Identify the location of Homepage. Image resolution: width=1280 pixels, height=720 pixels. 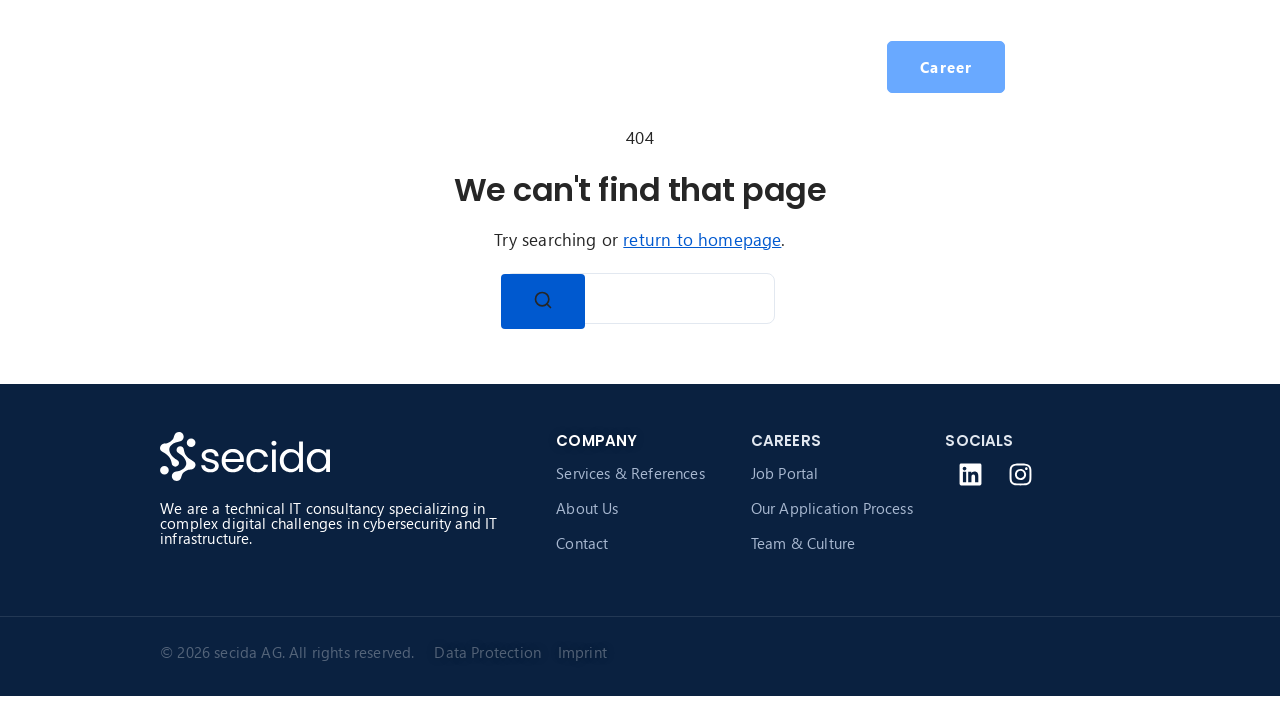
(365, 66).